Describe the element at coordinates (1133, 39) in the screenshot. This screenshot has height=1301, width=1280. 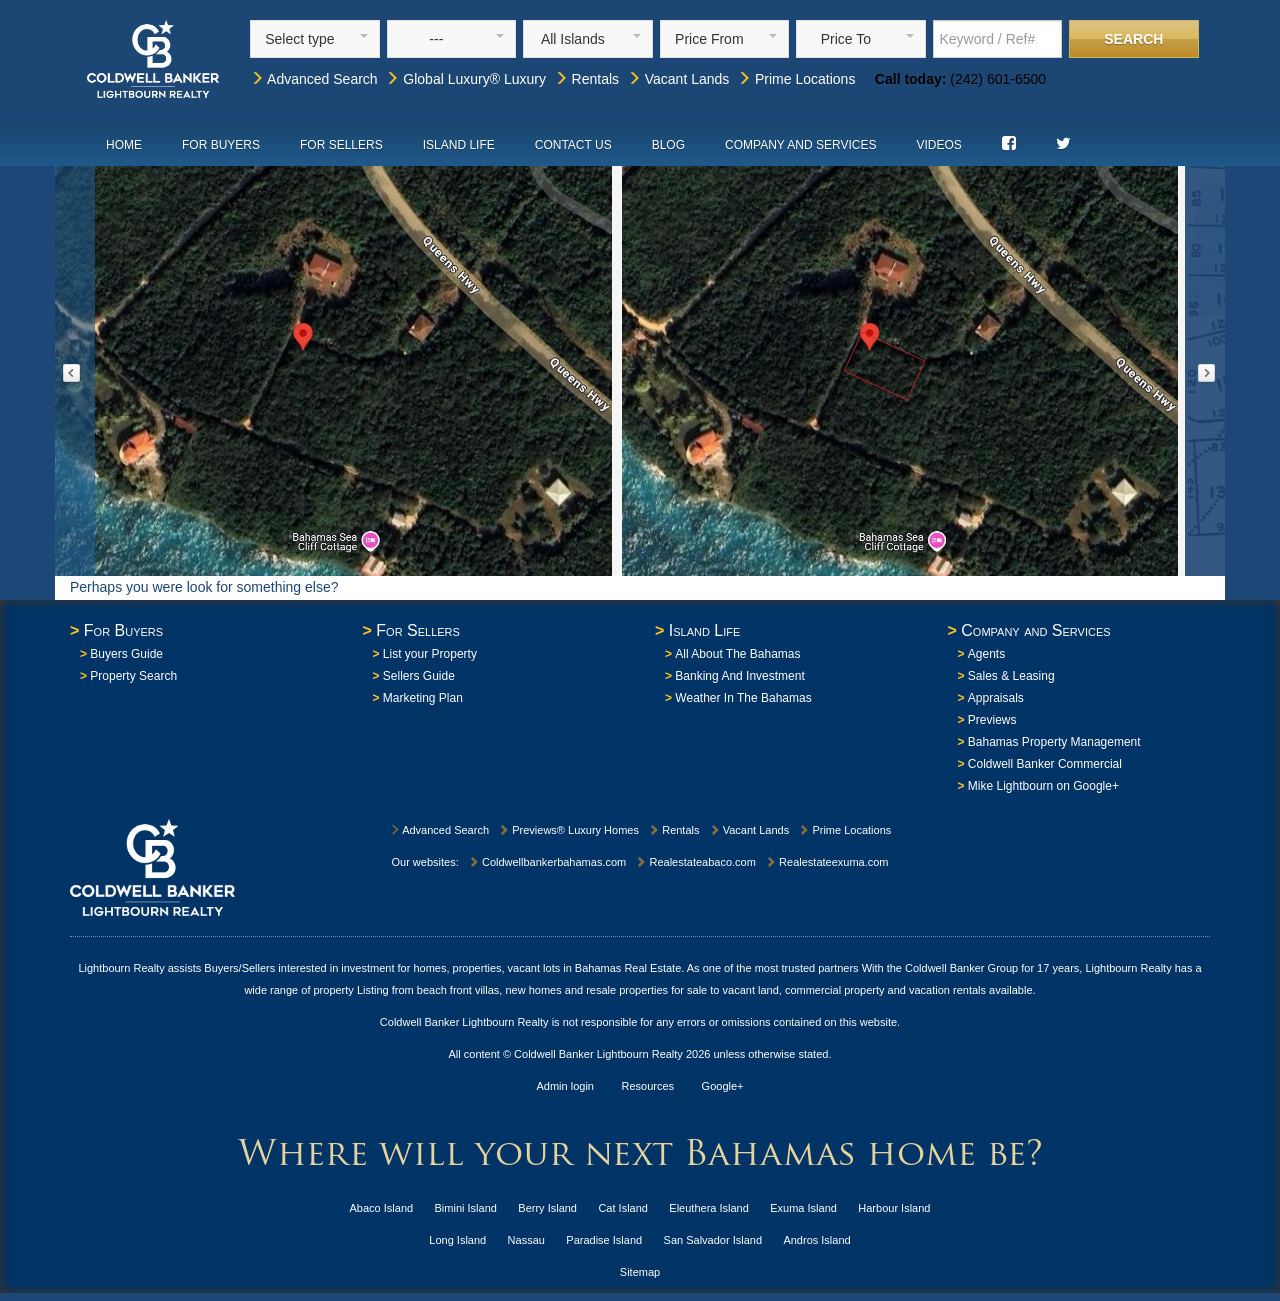
I see `Search` at that location.